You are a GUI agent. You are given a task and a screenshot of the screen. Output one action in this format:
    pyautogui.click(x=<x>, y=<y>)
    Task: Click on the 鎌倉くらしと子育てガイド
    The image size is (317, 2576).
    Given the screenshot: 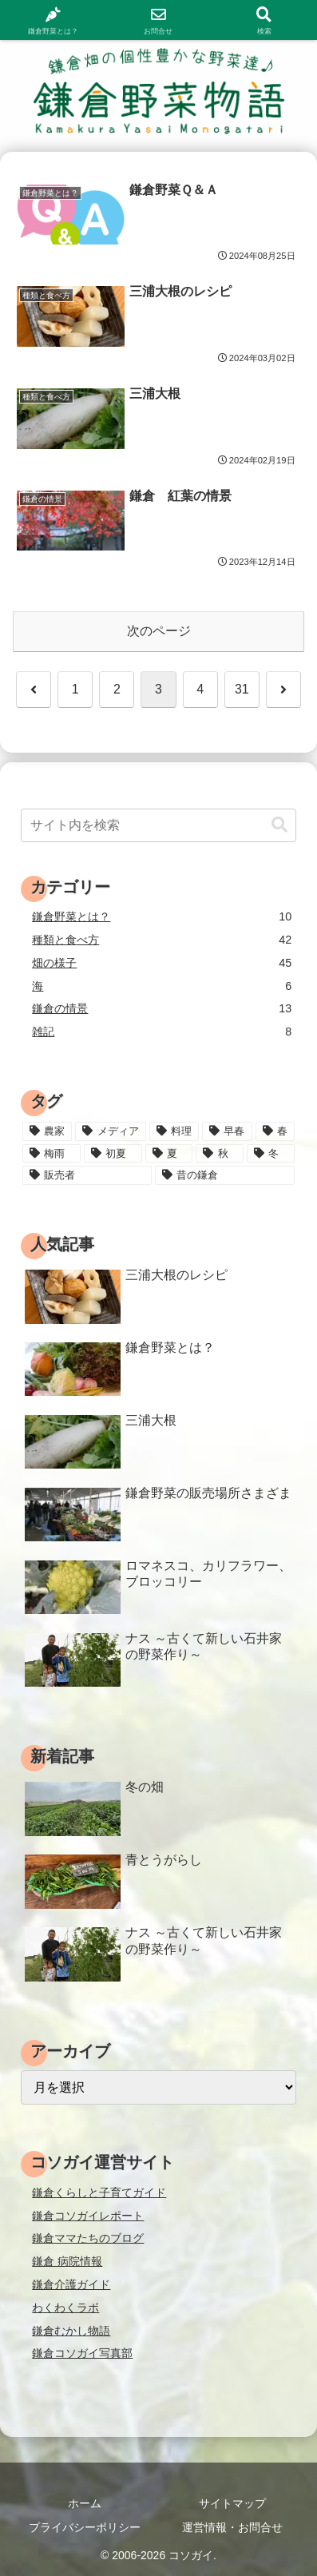 What is the action you would take?
    pyautogui.click(x=99, y=2192)
    